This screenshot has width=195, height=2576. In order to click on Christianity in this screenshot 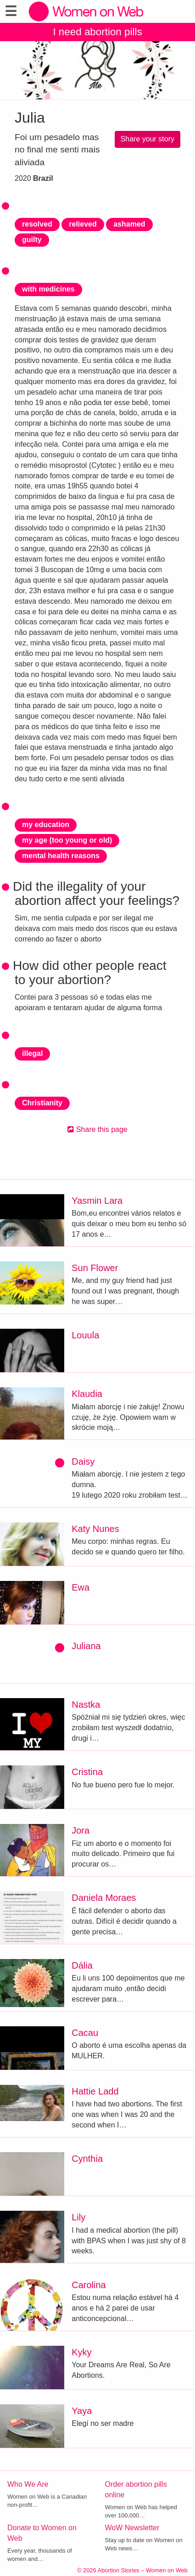, I will do `click(42, 1103)`.